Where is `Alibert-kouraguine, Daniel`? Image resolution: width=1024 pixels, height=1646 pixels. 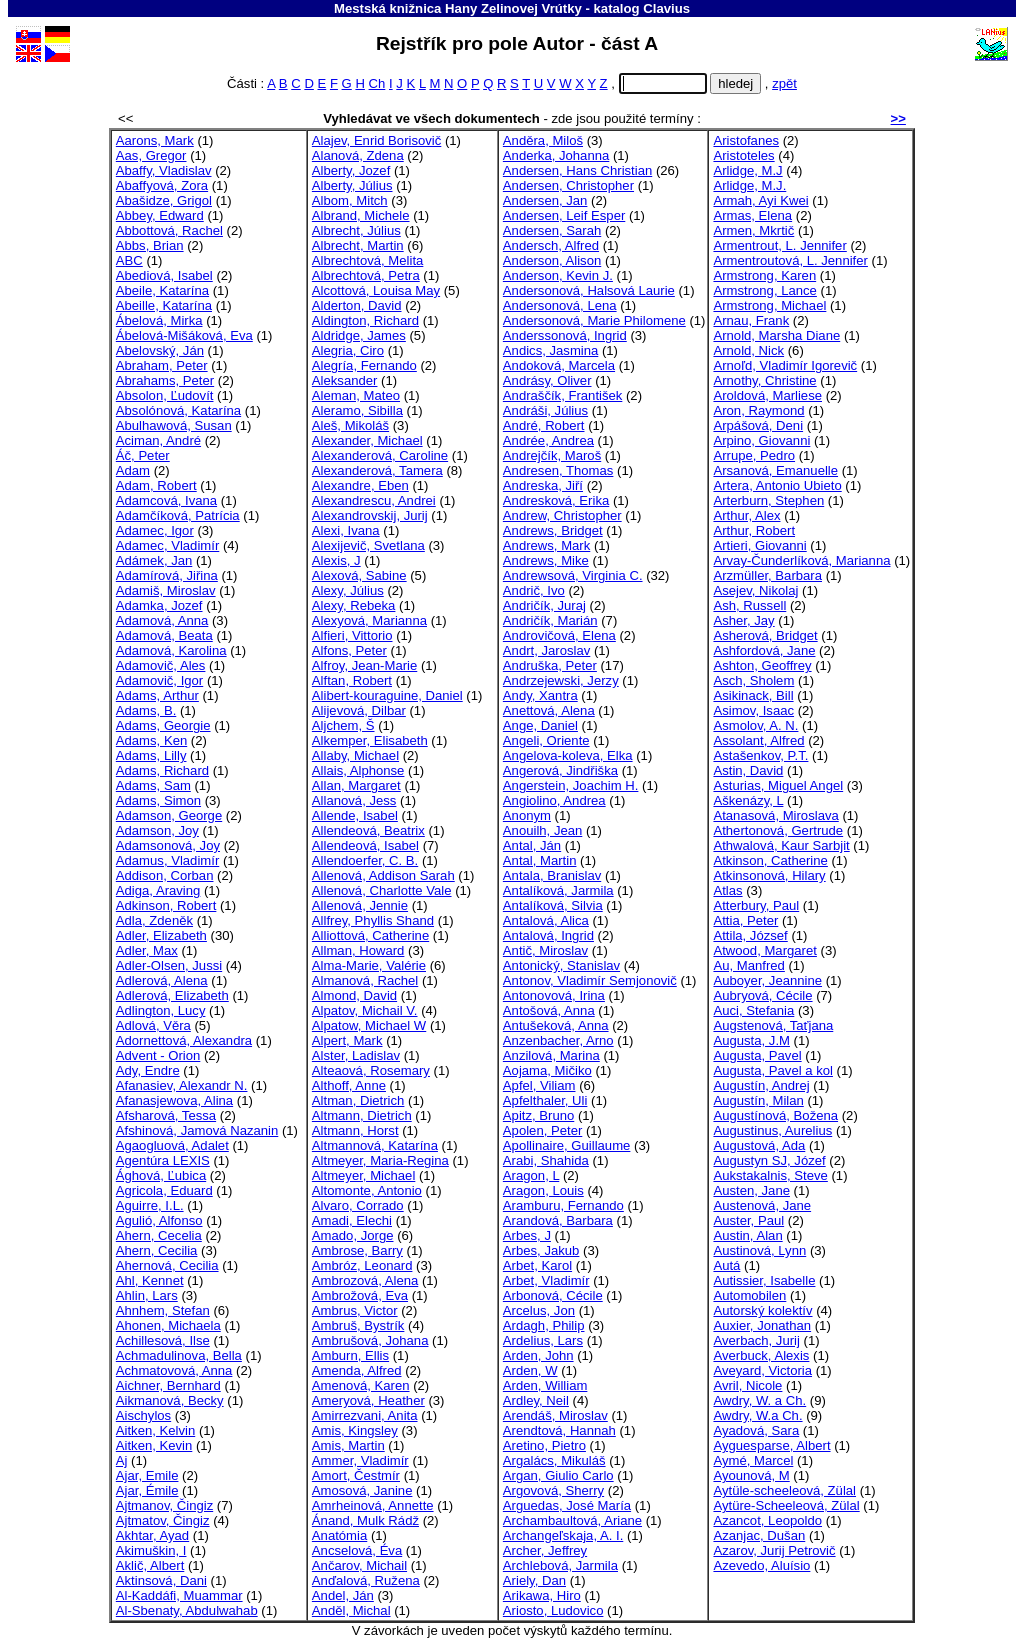 Alibert-kouraguine, Daniel is located at coordinates (387, 695).